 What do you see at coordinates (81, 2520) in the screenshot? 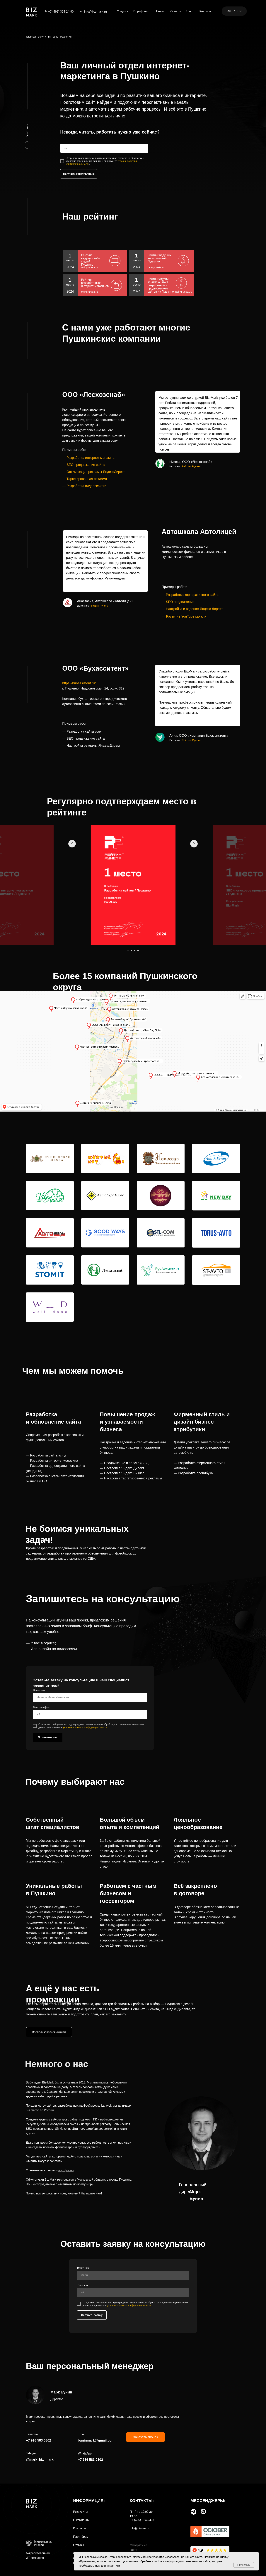
I see `О компании` at bounding box center [81, 2520].